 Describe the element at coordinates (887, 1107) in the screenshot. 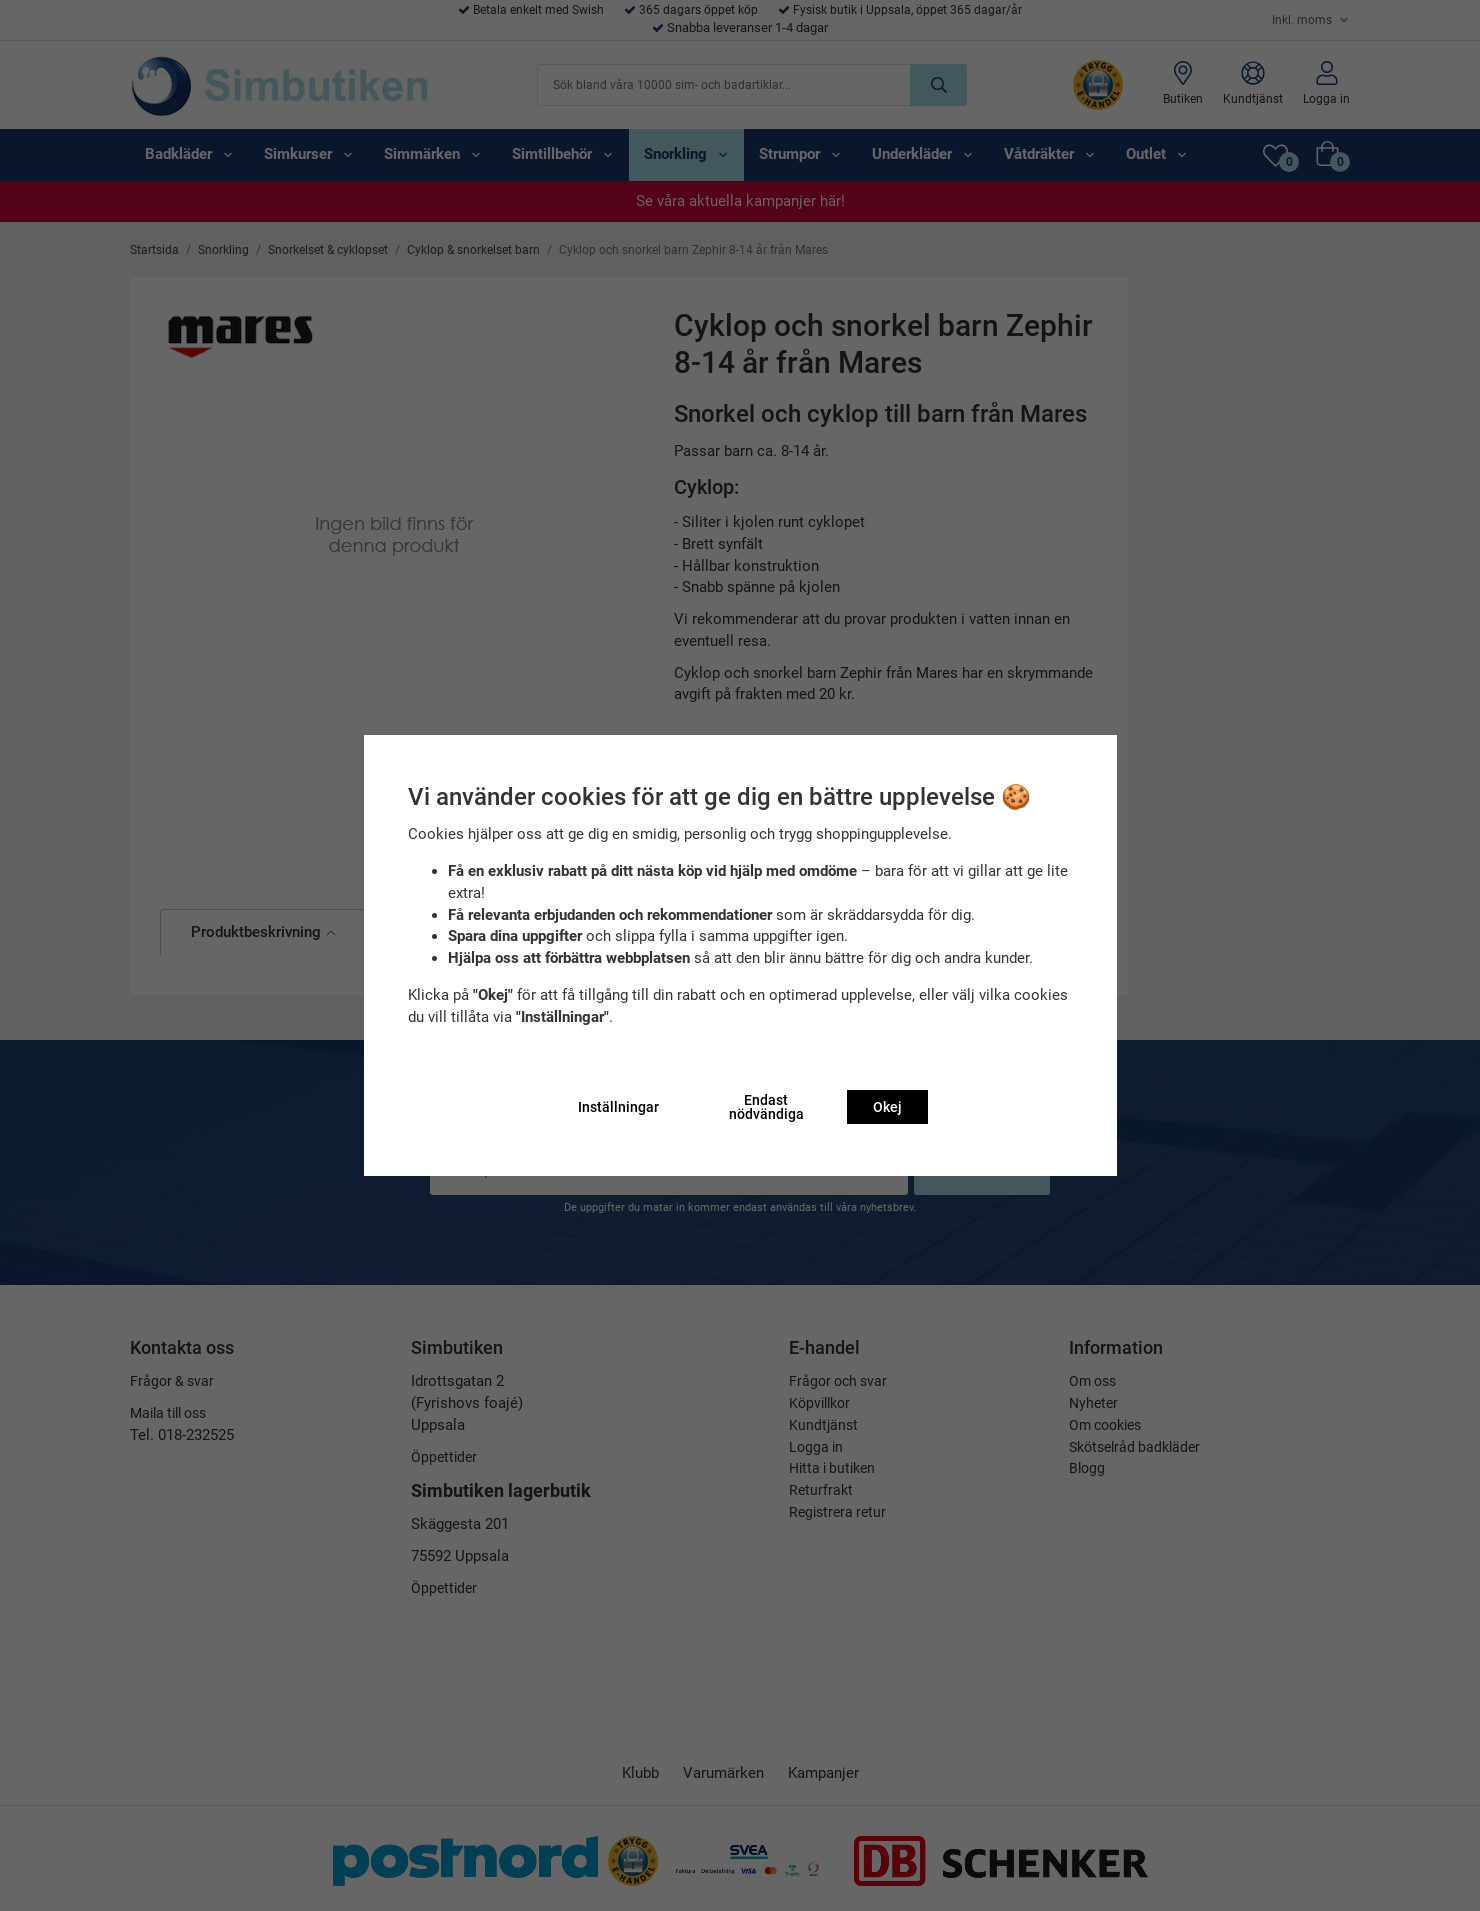

I see `Okej` at that location.